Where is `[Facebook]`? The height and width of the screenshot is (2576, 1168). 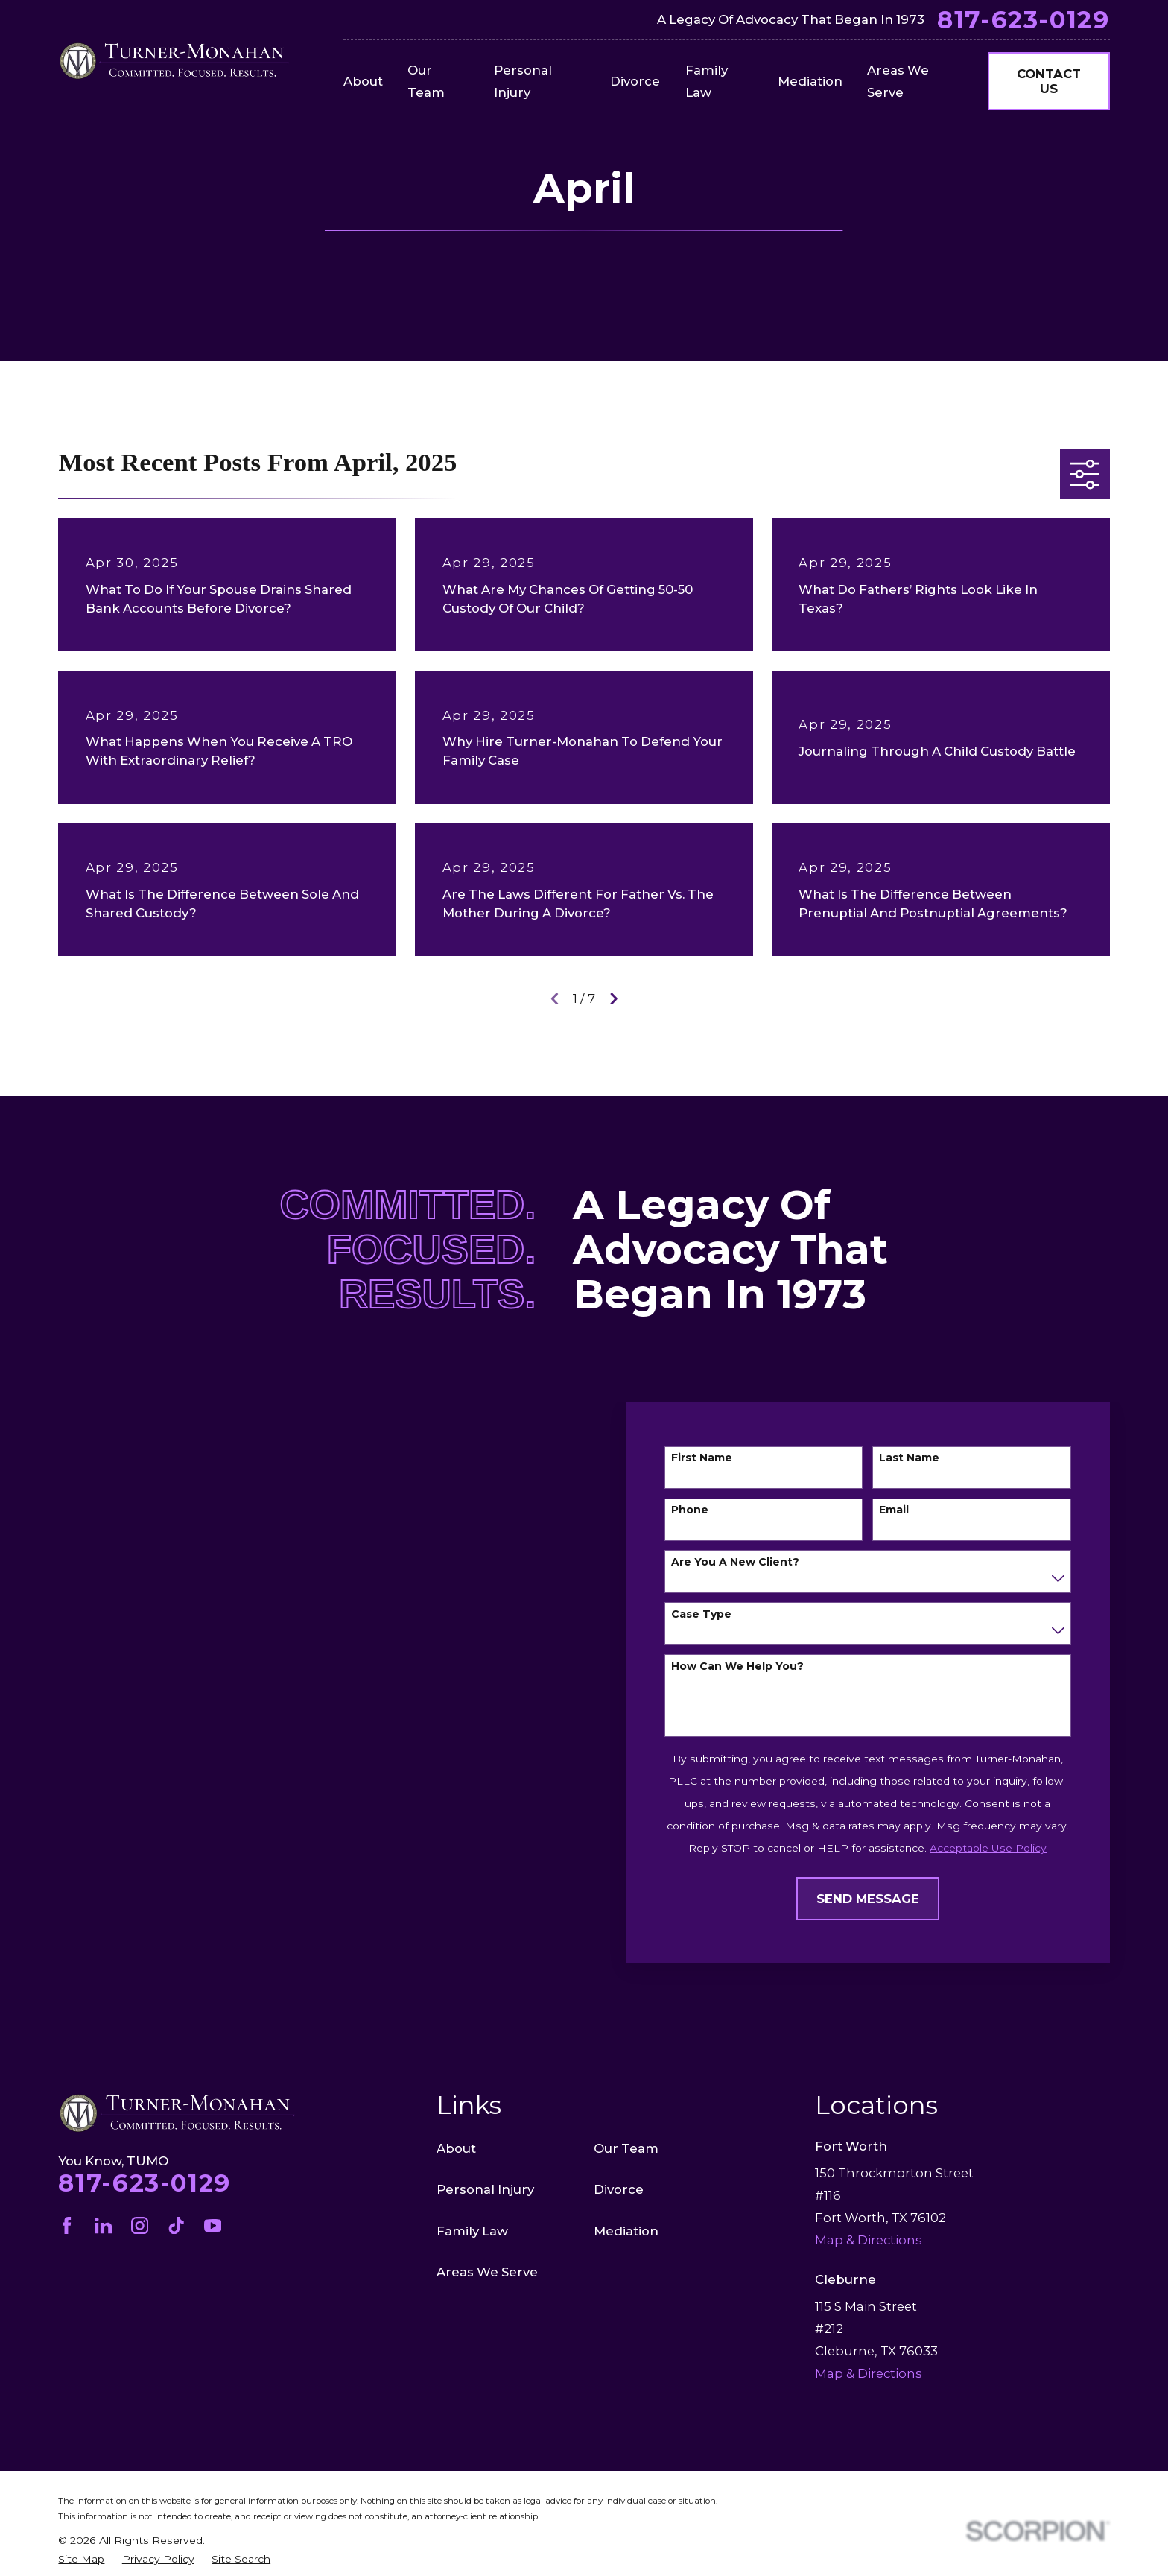
[Facebook] is located at coordinates (66, 2225).